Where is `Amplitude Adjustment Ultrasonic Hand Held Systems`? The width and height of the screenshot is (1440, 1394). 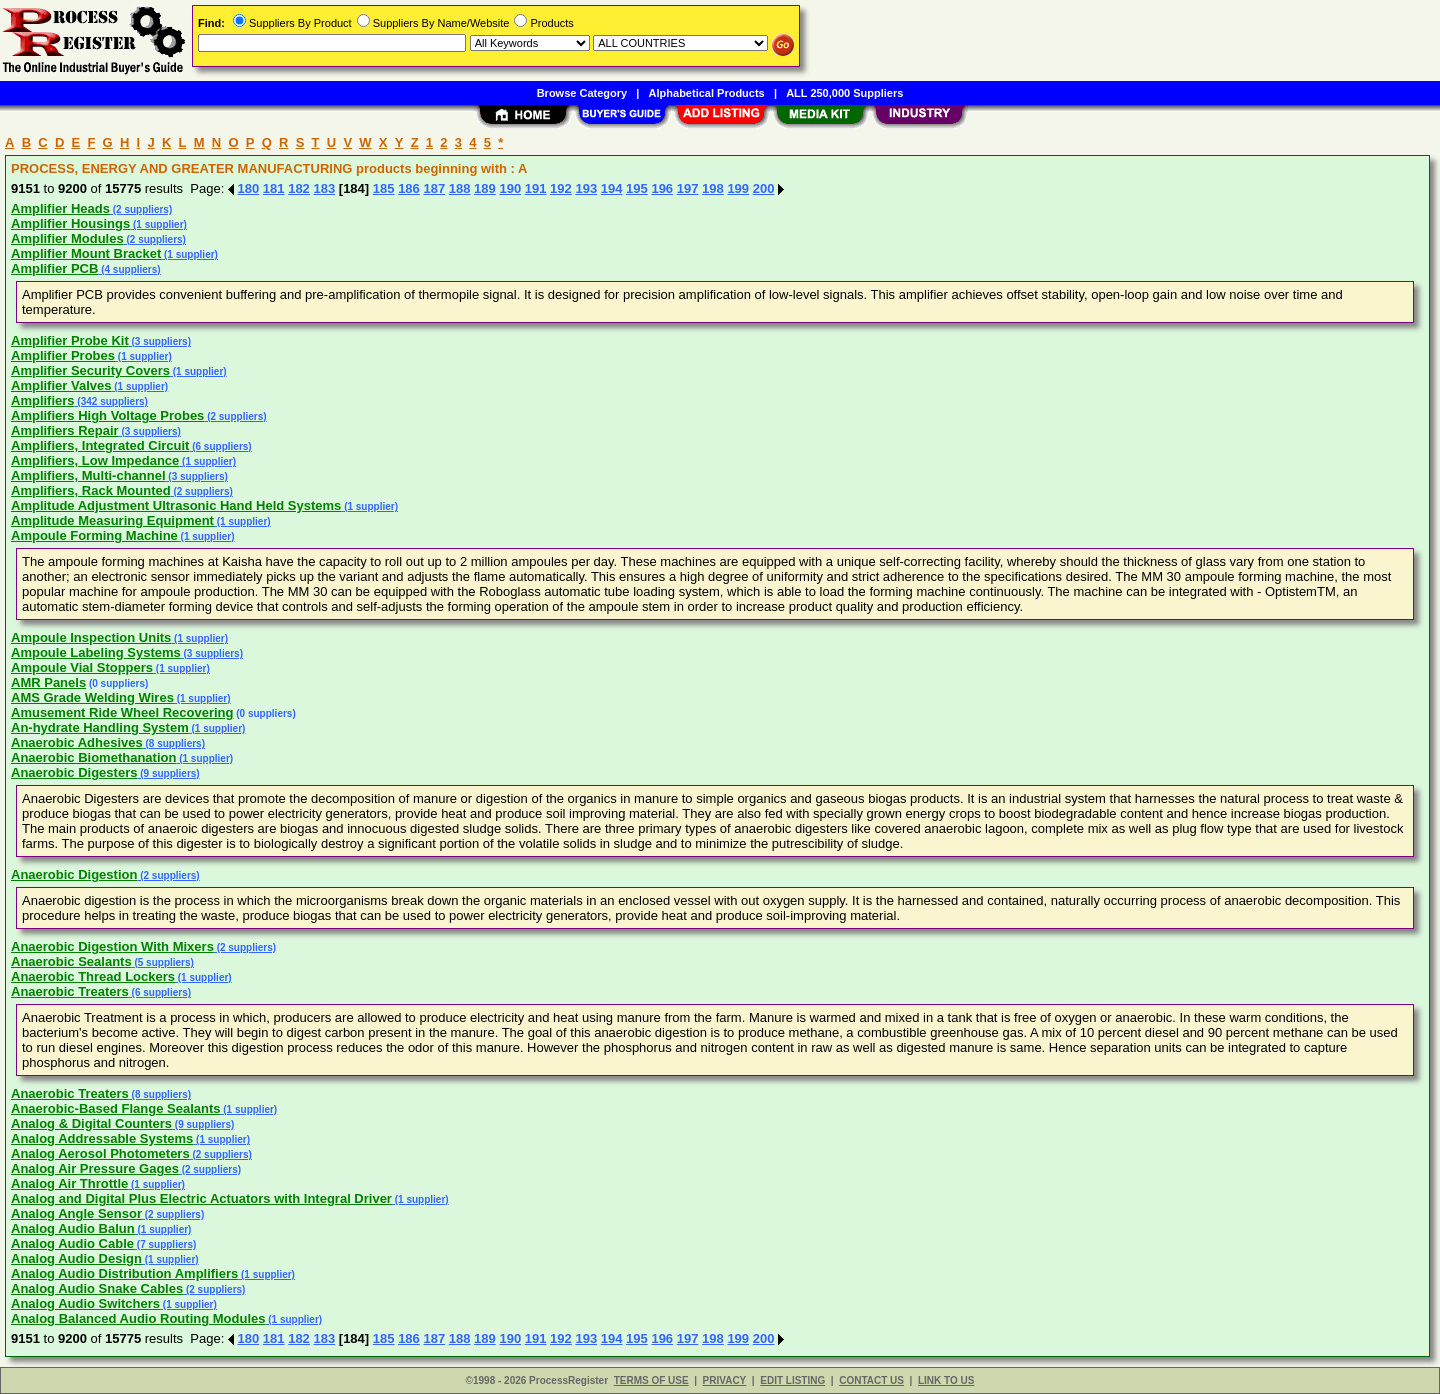 Amplitude Adjustment Ultrasonic Hand Held Systems is located at coordinates (176, 505).